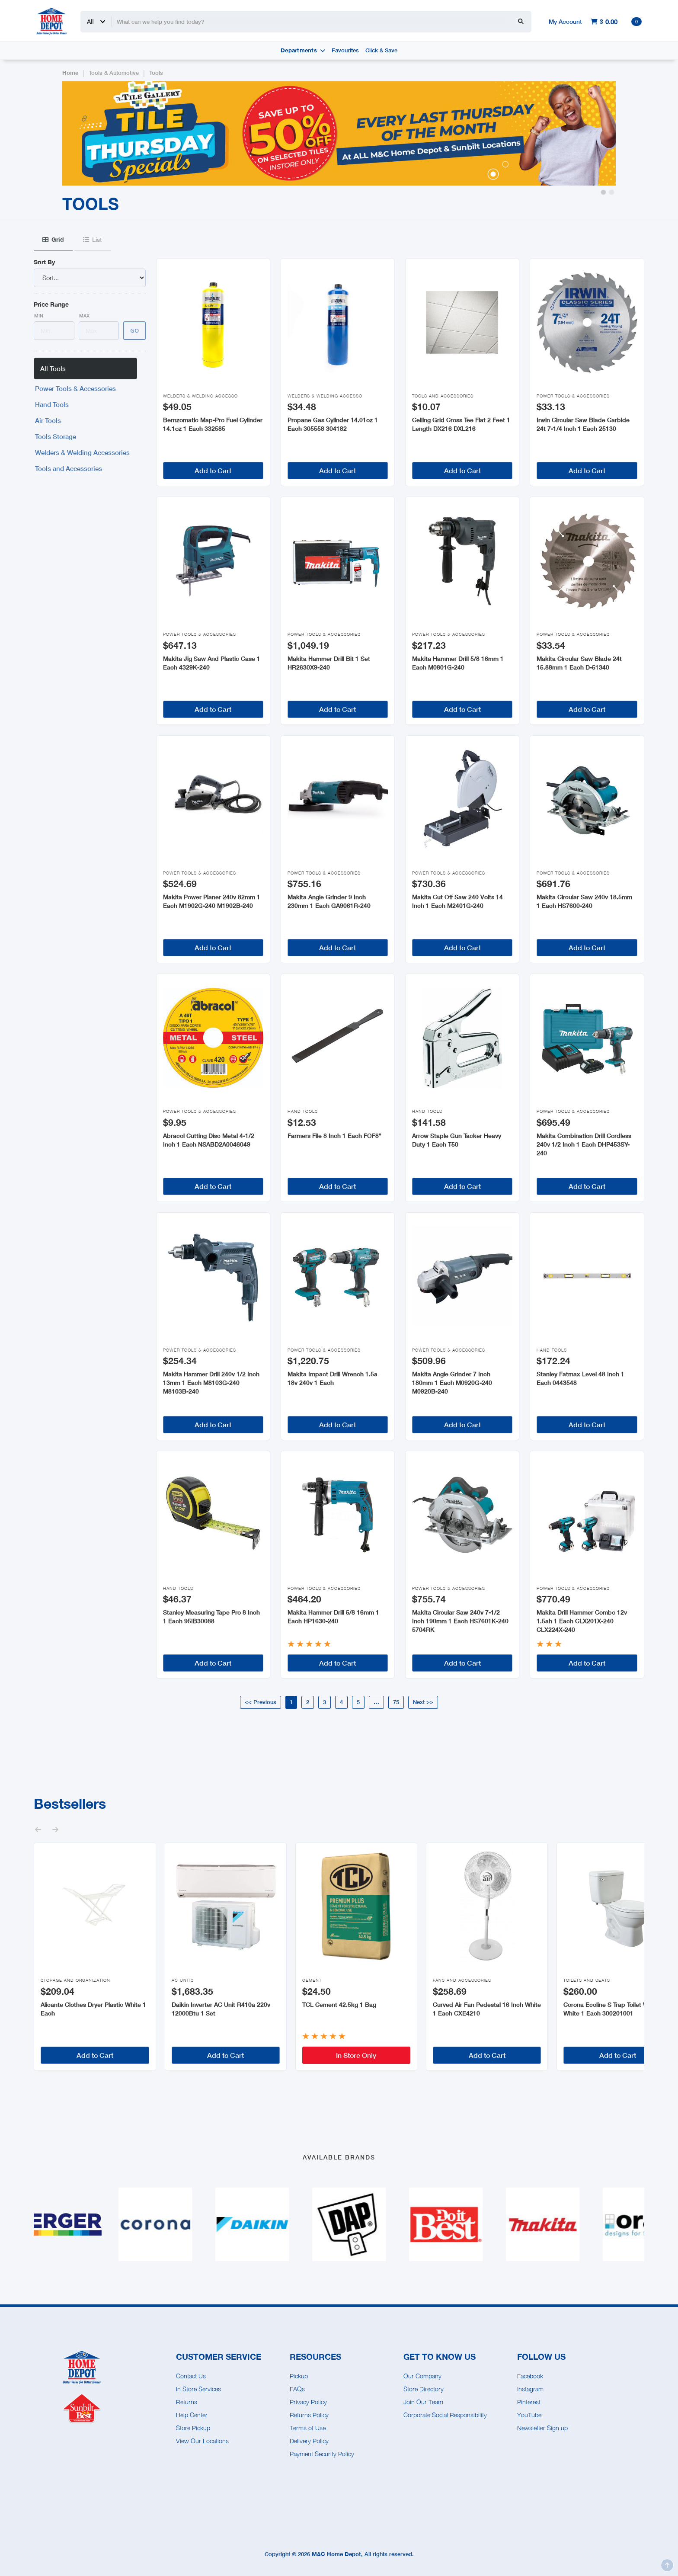 The height and width of the screenshot is (2576, 678). I want to click on YouTube, so click(529, 2415).